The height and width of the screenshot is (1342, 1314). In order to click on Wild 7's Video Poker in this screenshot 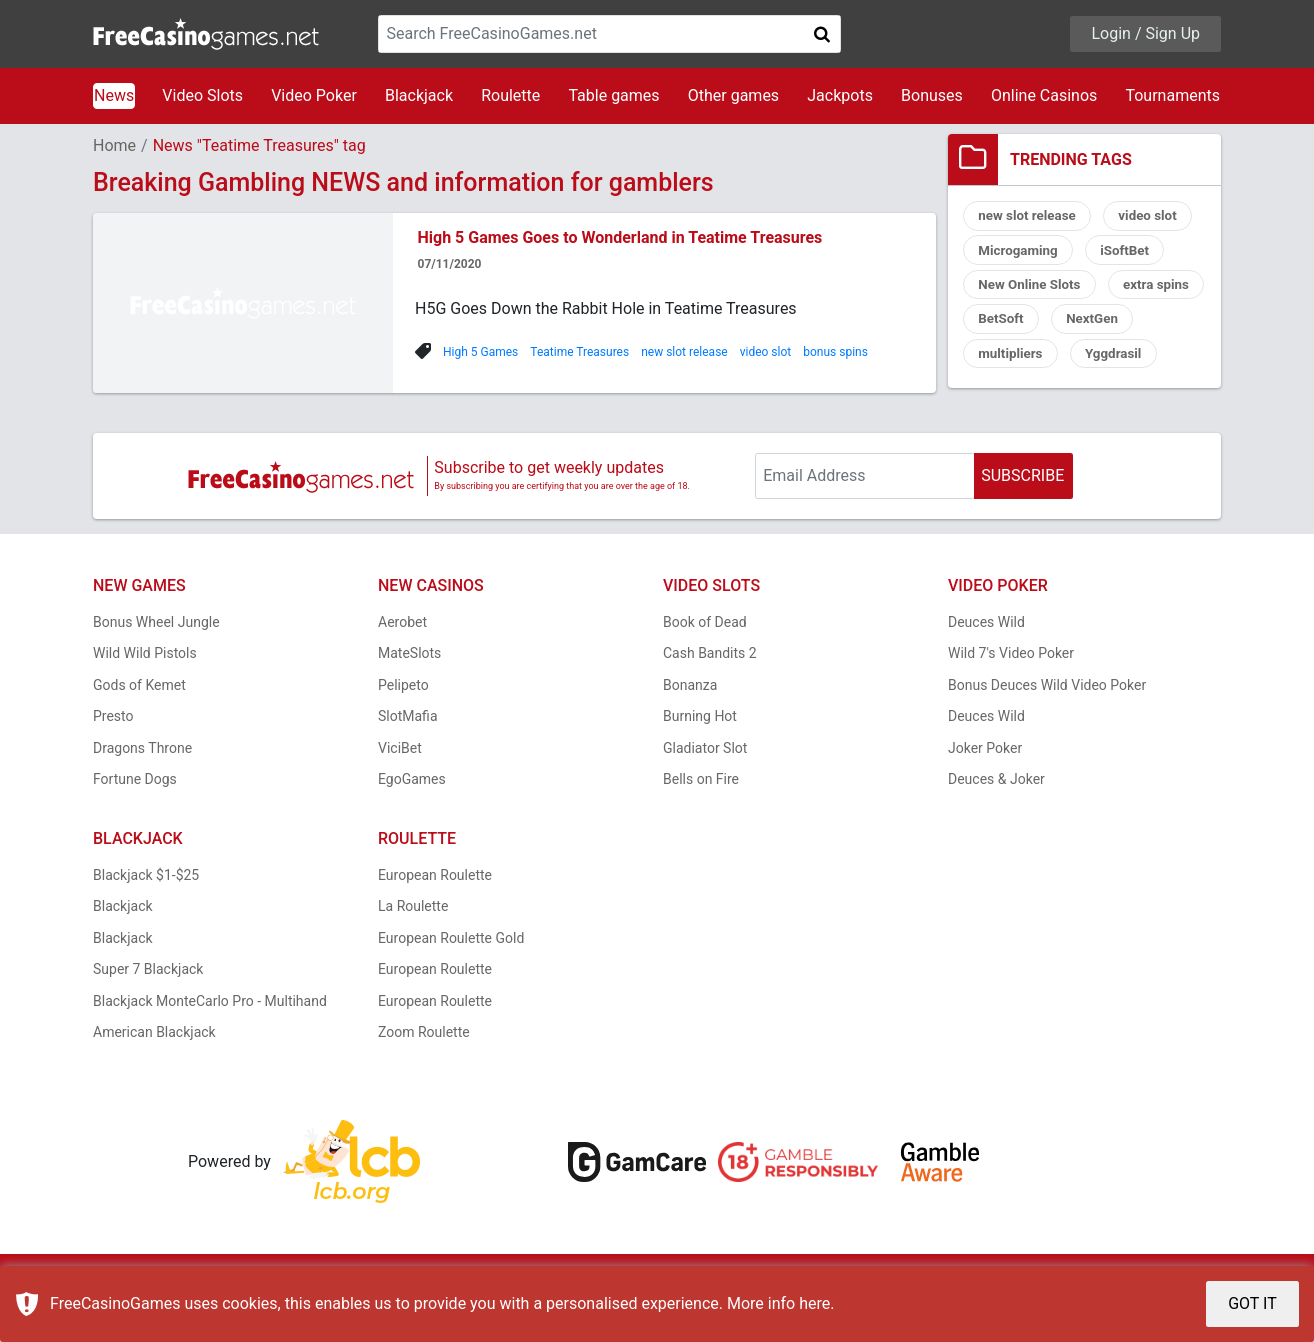, I will do `click(1011, 697)`.